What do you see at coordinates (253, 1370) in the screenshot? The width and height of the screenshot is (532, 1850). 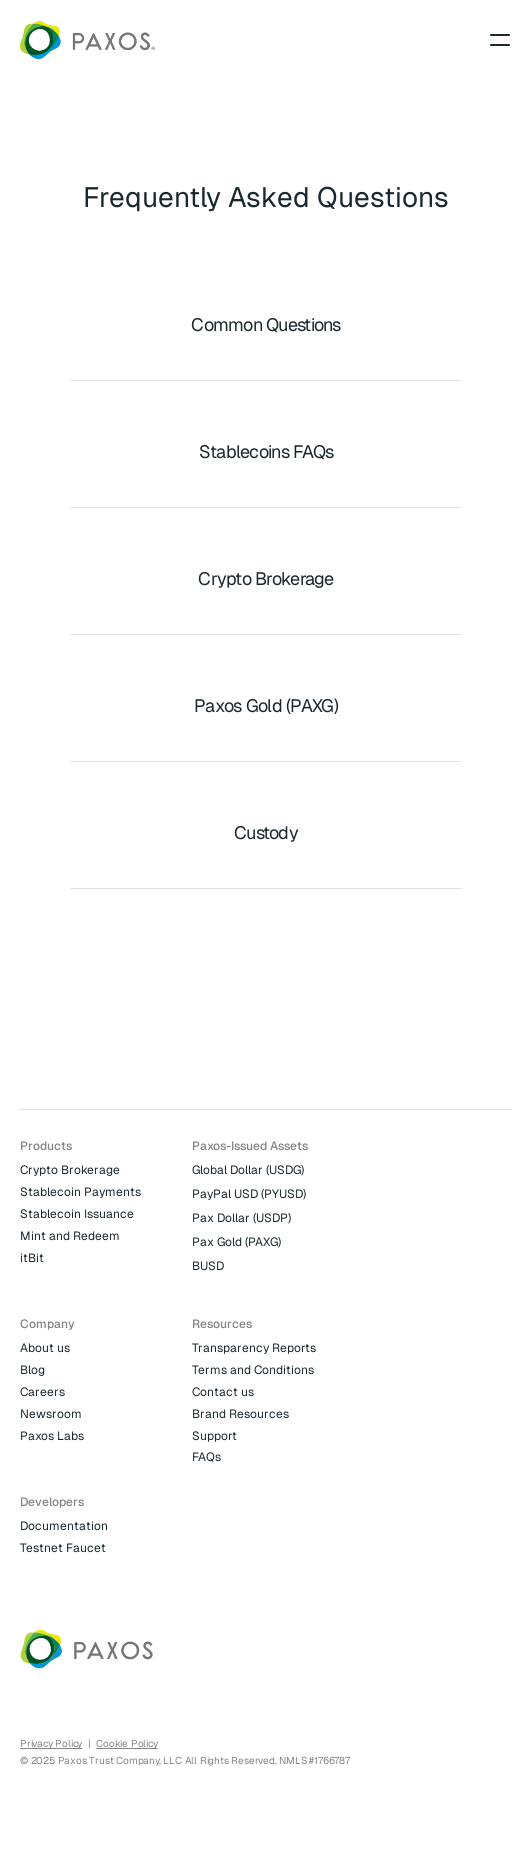 I see `Terms and Conditions` at bounding box center [253, 1370].